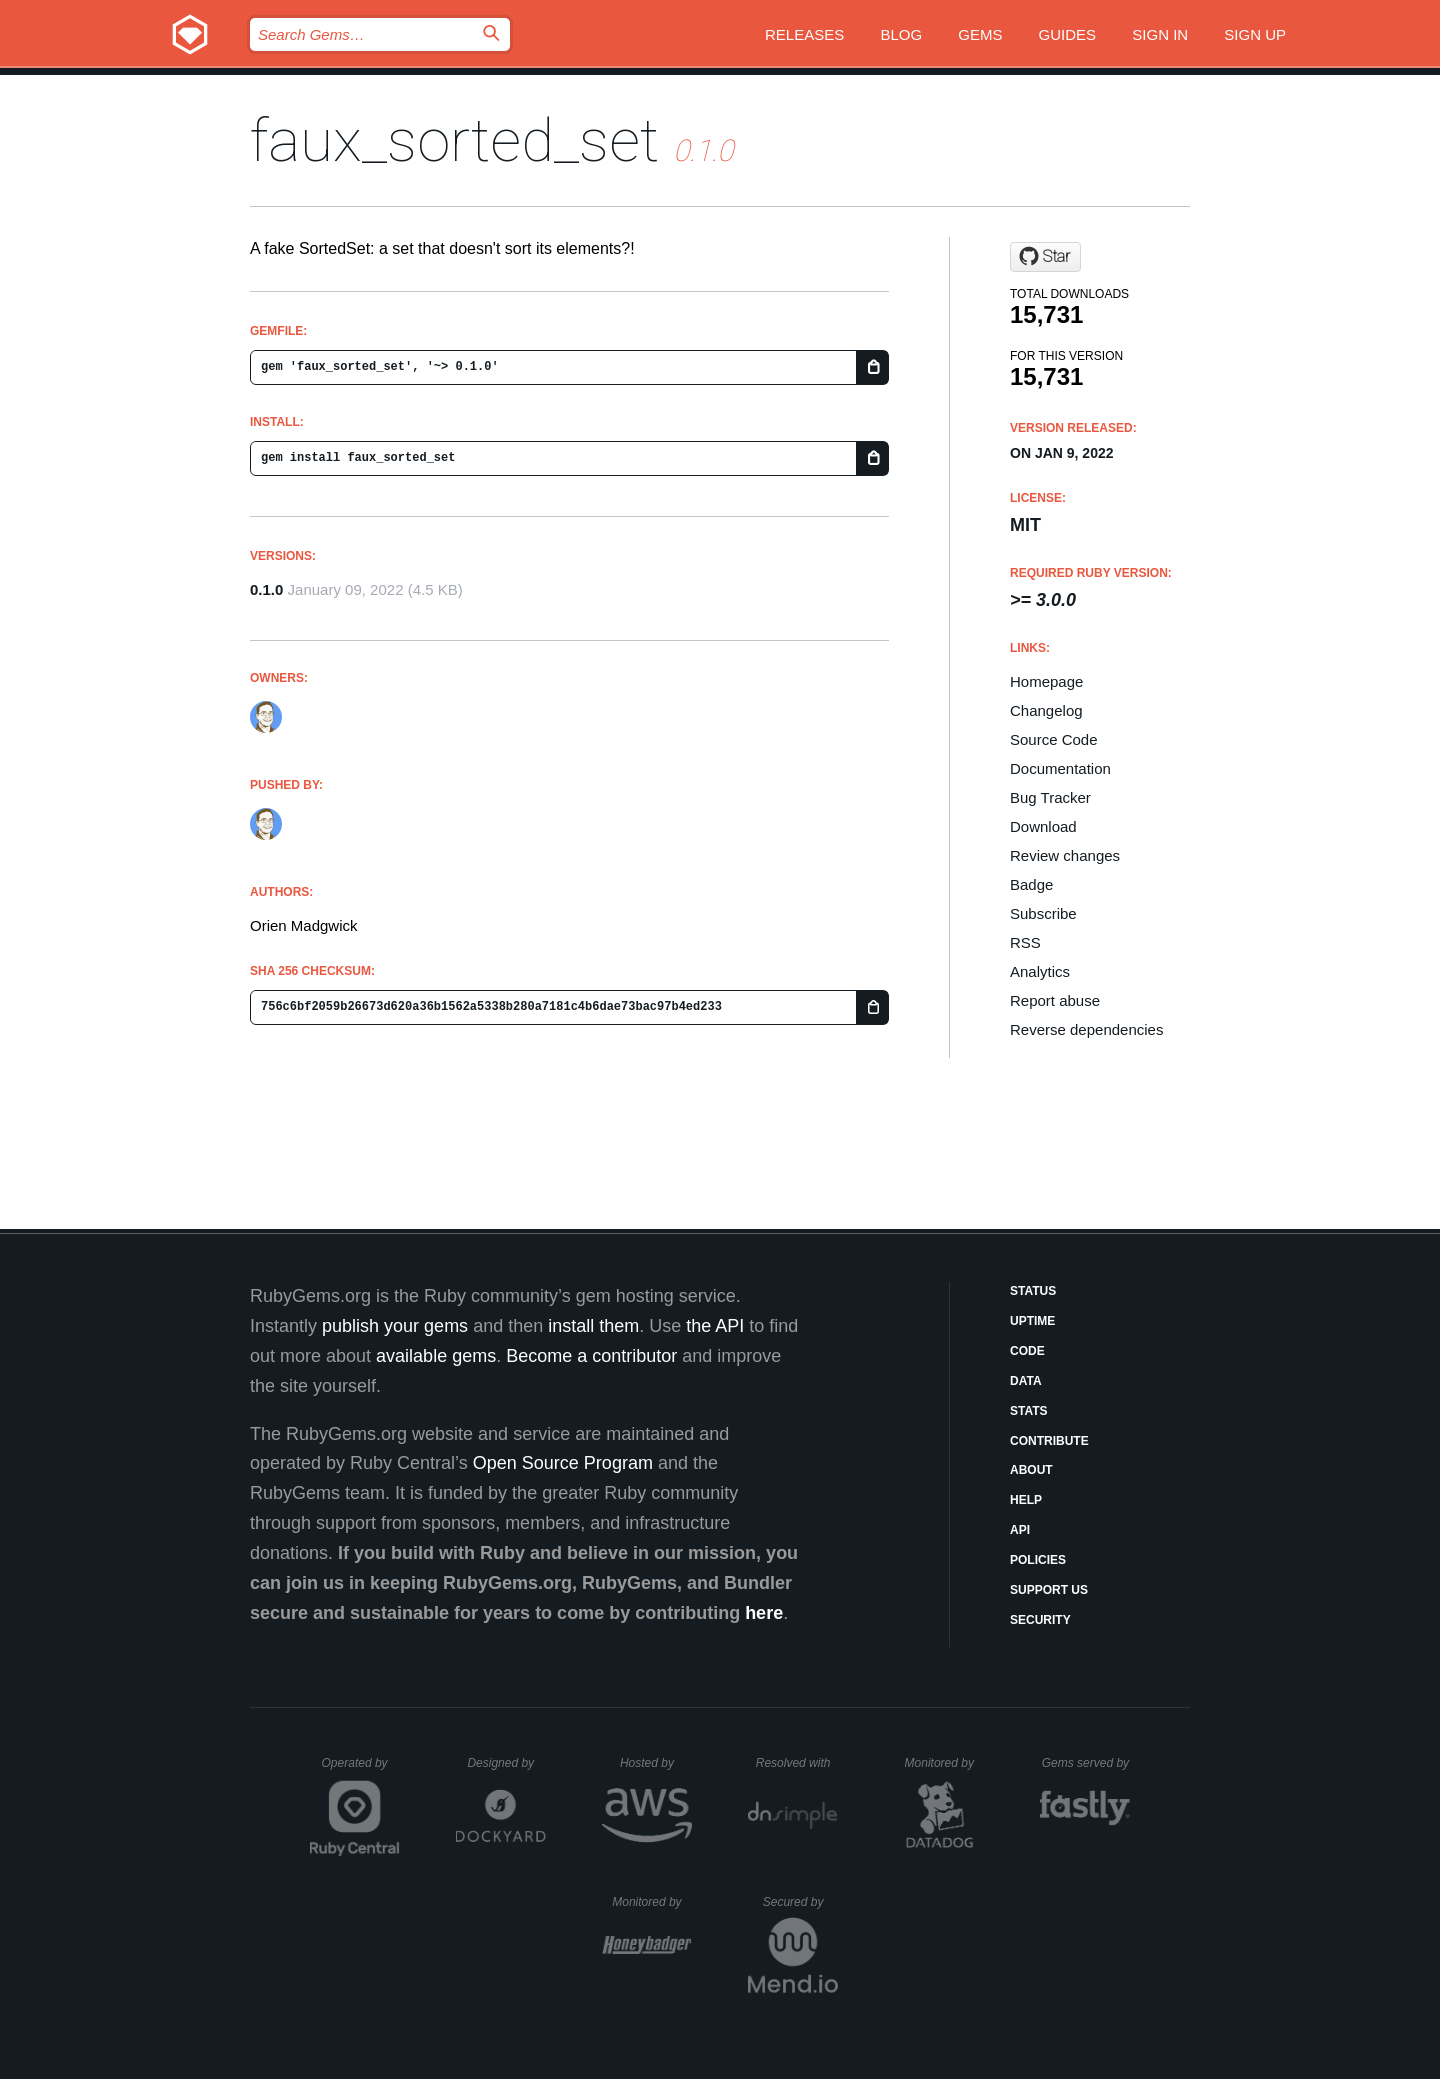 This screenshot has width=1440, height=2079. Describe the element at coordinates (1065, 855) in the screenshot. I see `Review changes` at that location.